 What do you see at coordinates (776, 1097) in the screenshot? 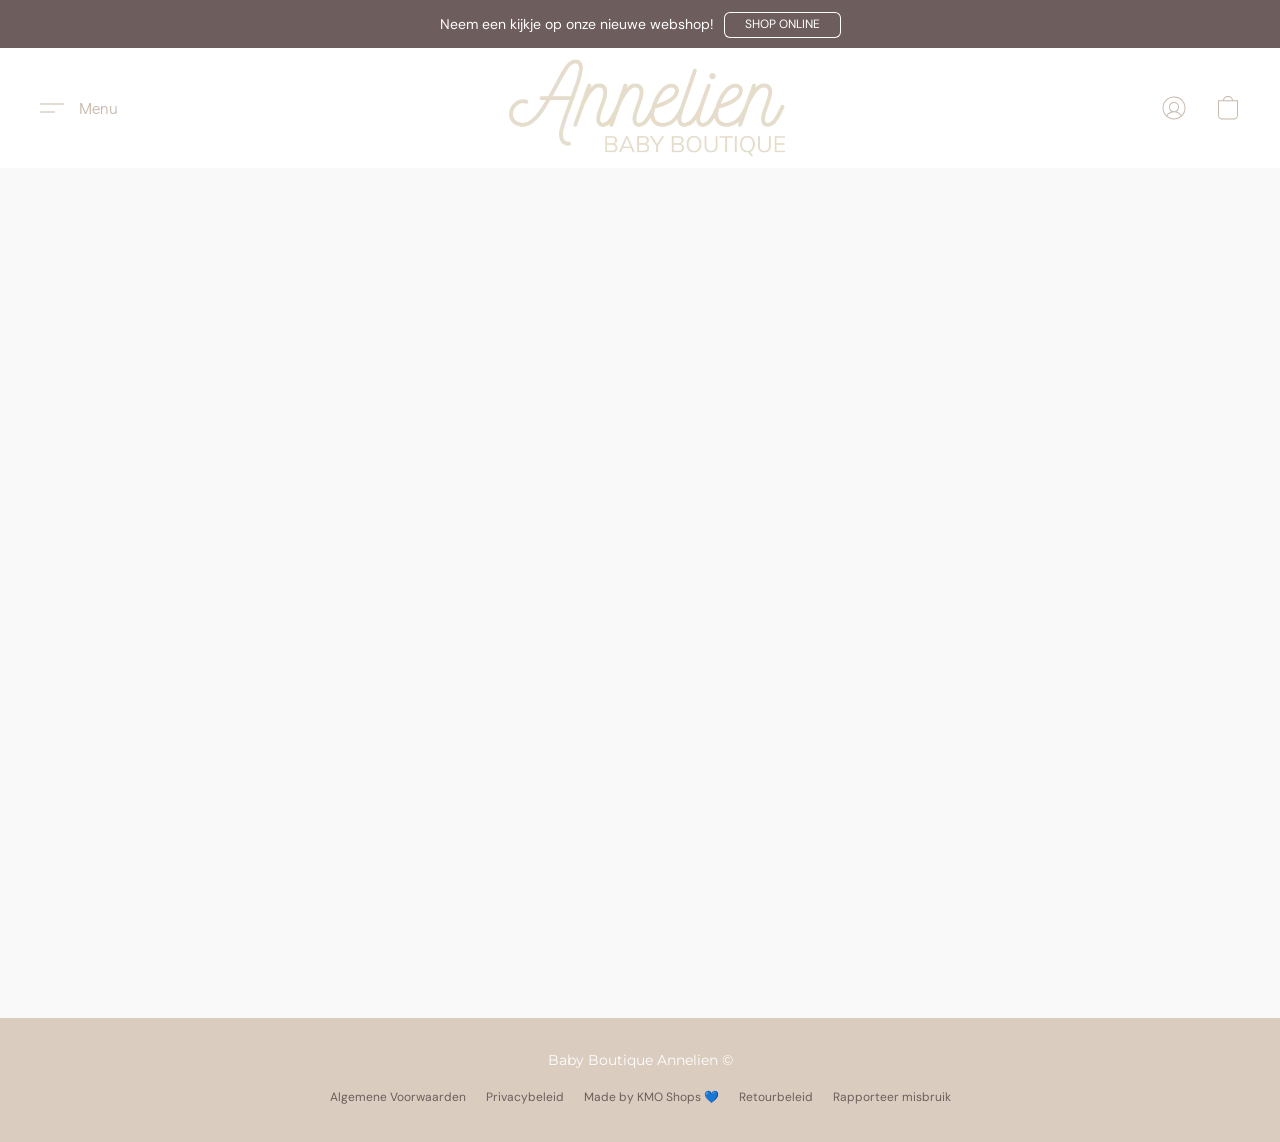
I see `Retourbeleid` at bounding box center [776, 1097].